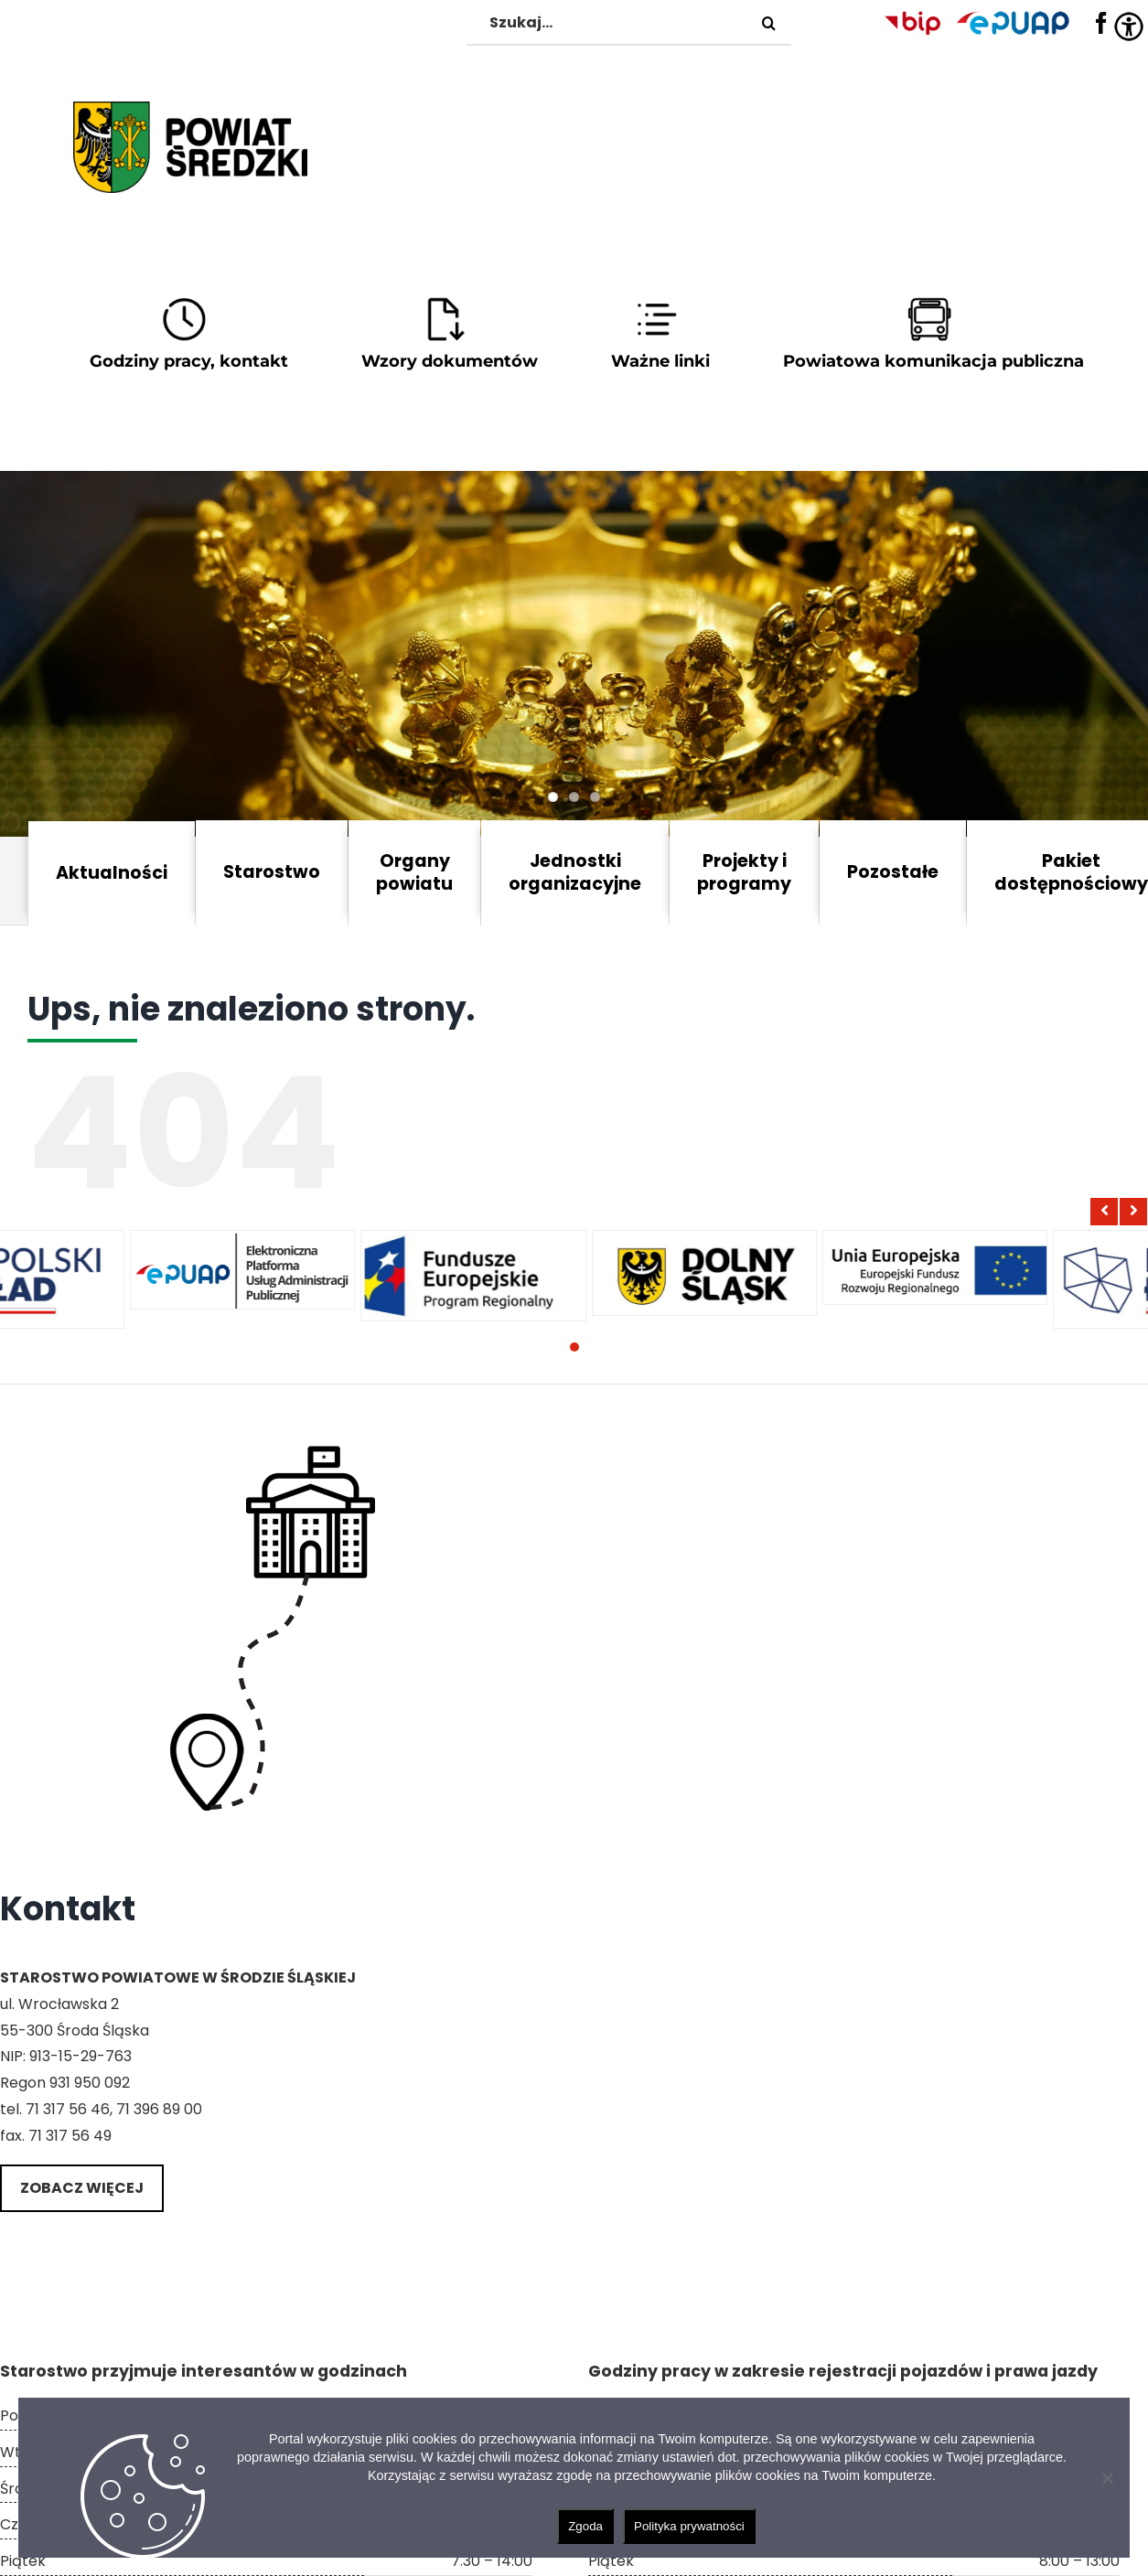 This screenshot has height=2576, width=1148. Describe the element at coordinates (271, 872) in the screenshot. I see `Starostwo` at that location.